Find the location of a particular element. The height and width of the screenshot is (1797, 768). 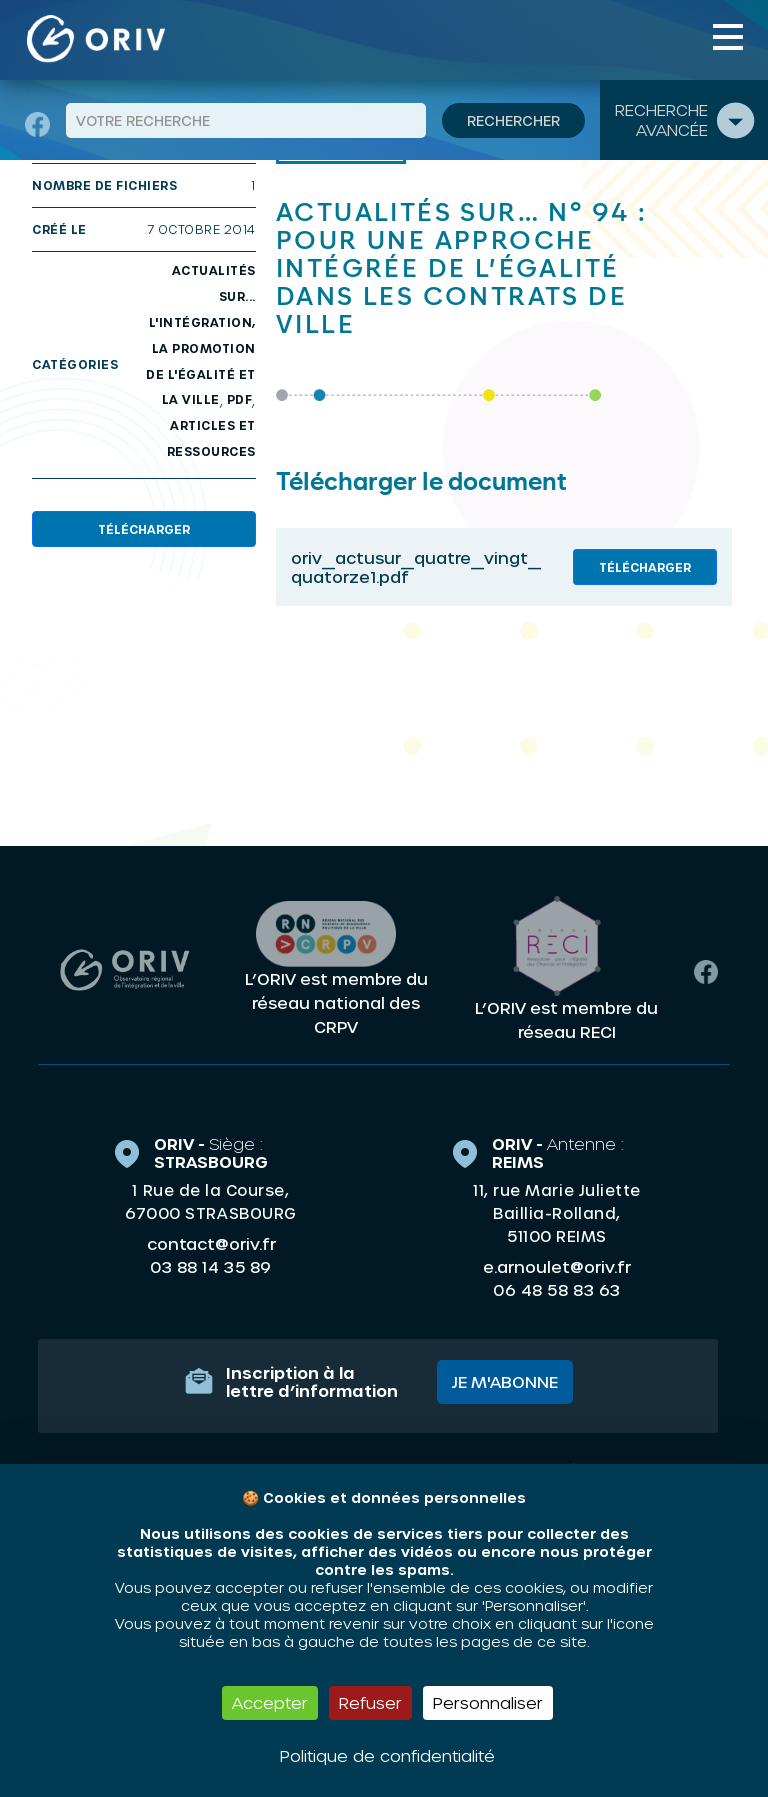

Refuser [Cookies : Refuser] is located at coordinates (370, 1702).